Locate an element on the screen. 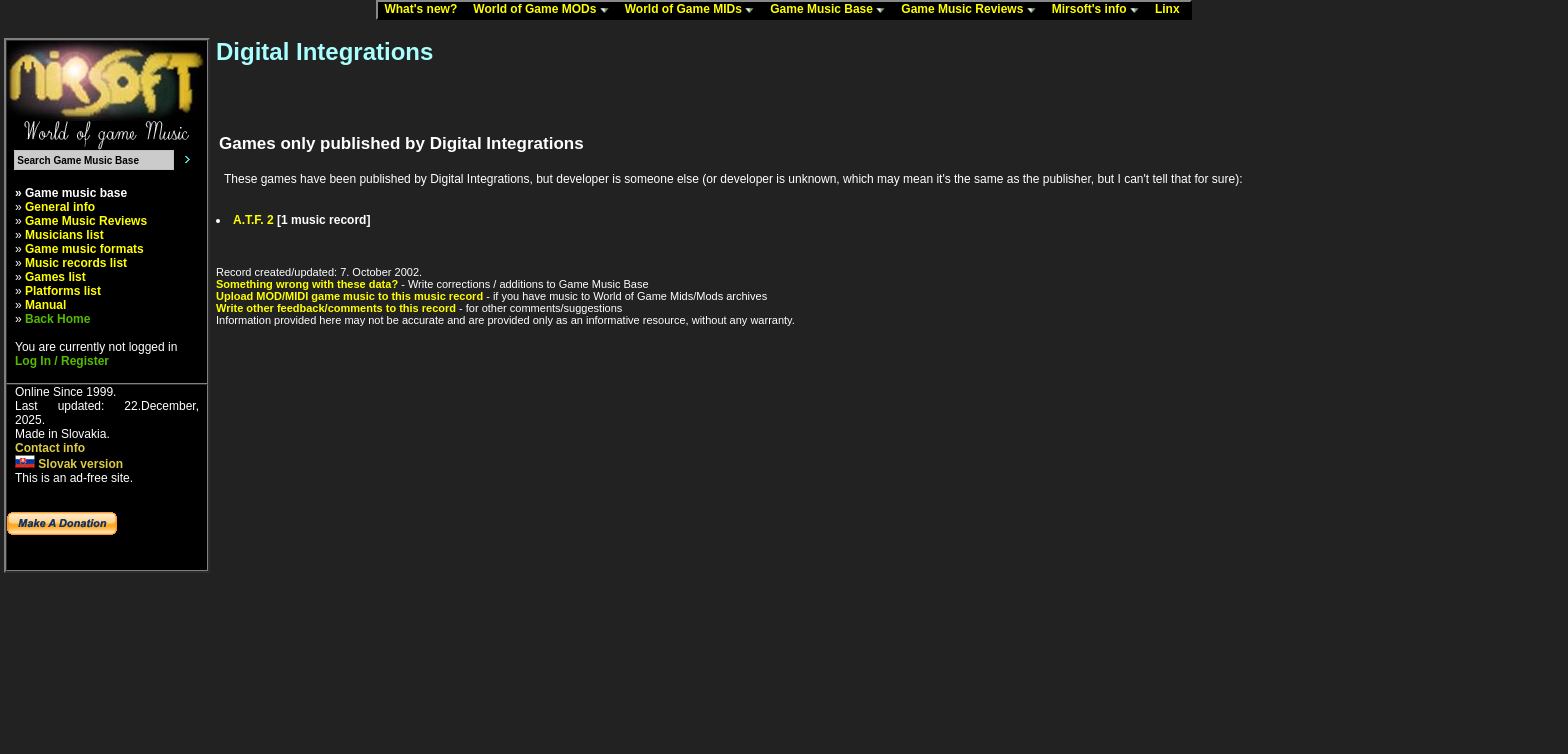 The image size is (1568, 754). A.T.F. 2 is located at coordinates (253, 220).